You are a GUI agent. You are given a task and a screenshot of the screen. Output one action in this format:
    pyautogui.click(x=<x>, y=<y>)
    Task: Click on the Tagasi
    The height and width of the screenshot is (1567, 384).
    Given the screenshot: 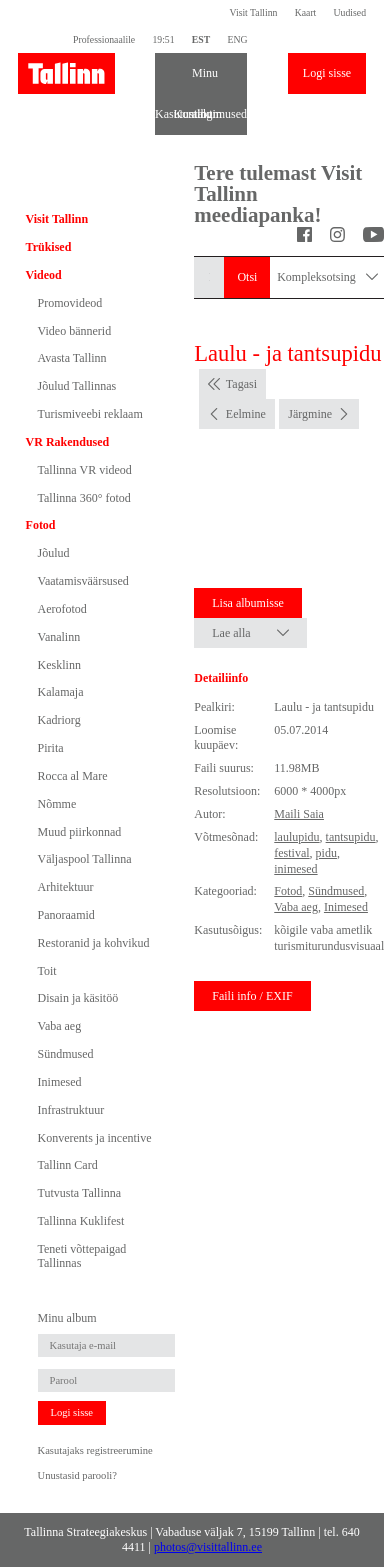 What is the action you would take?
    pyautogui.click(x=241, y=384)
    